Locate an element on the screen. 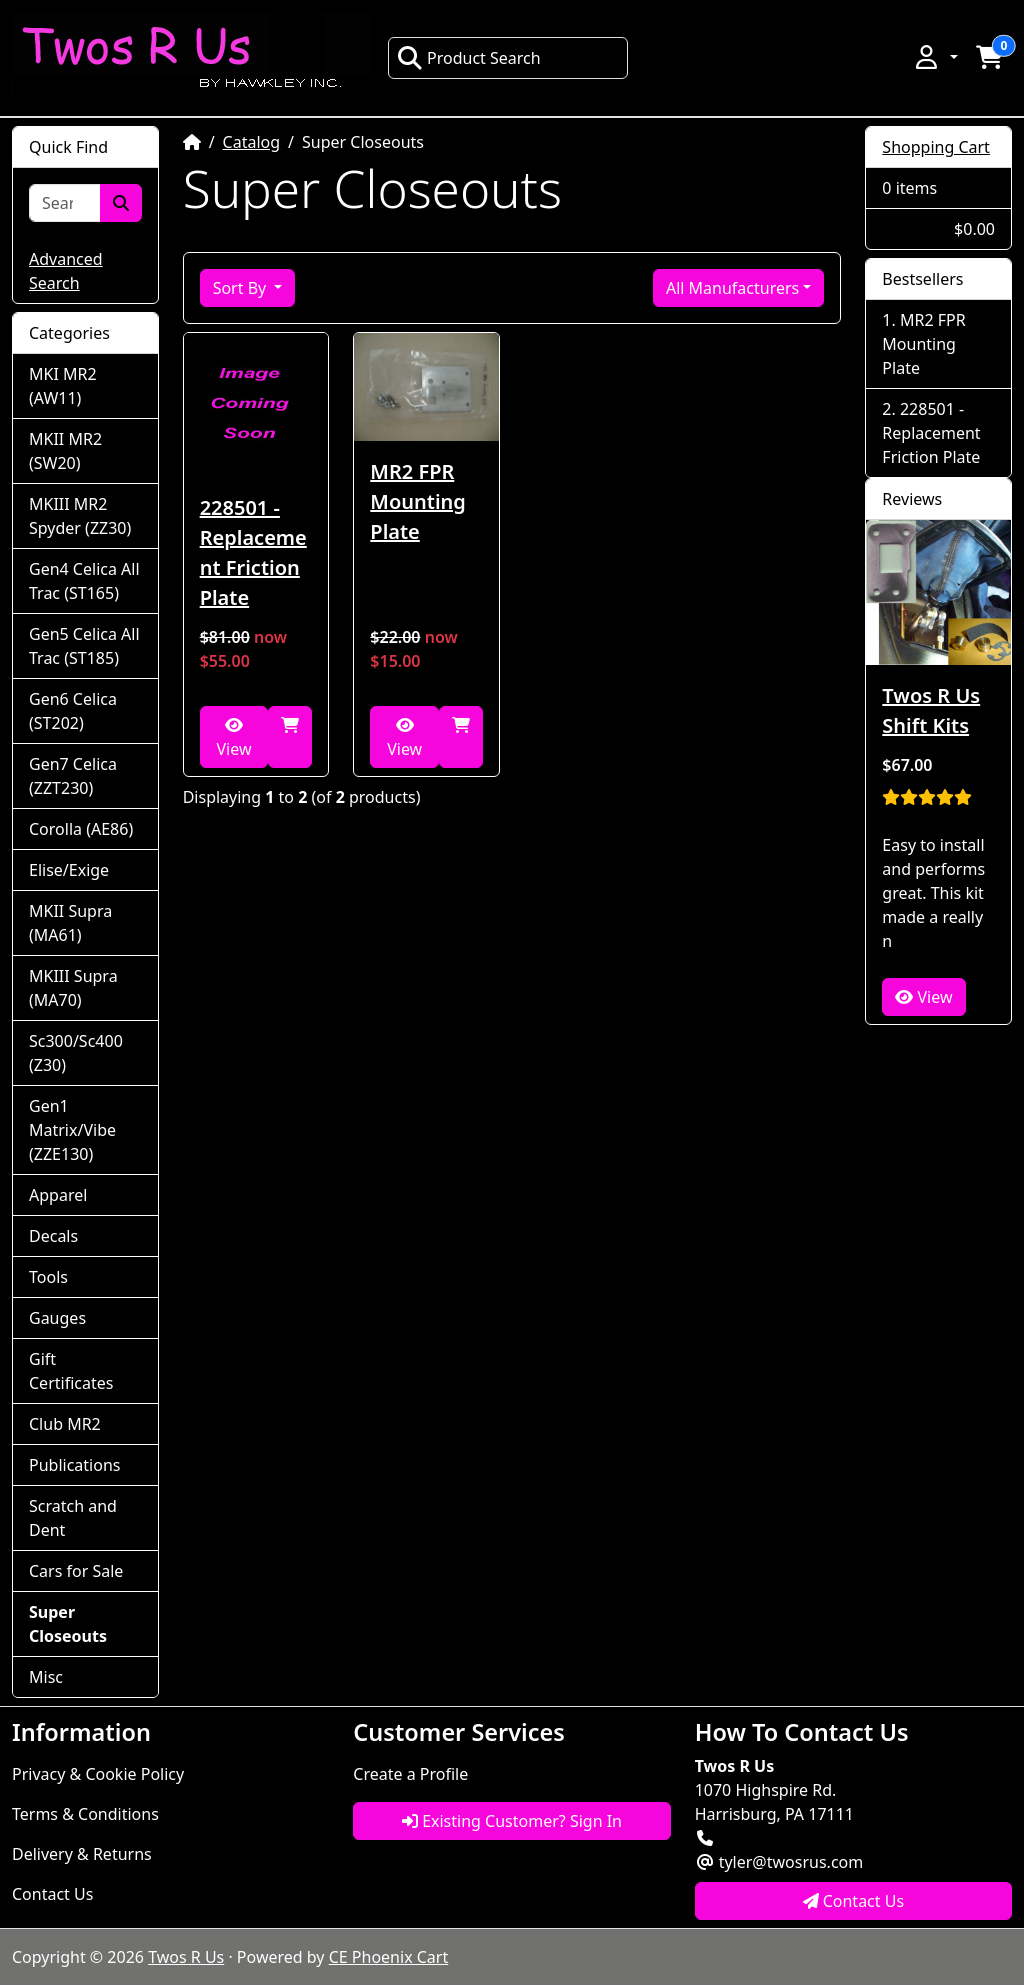 The height and width of the screenshot is (1985, 1024). MKII MR2 (SW20) is located at coordinates (65, 451).